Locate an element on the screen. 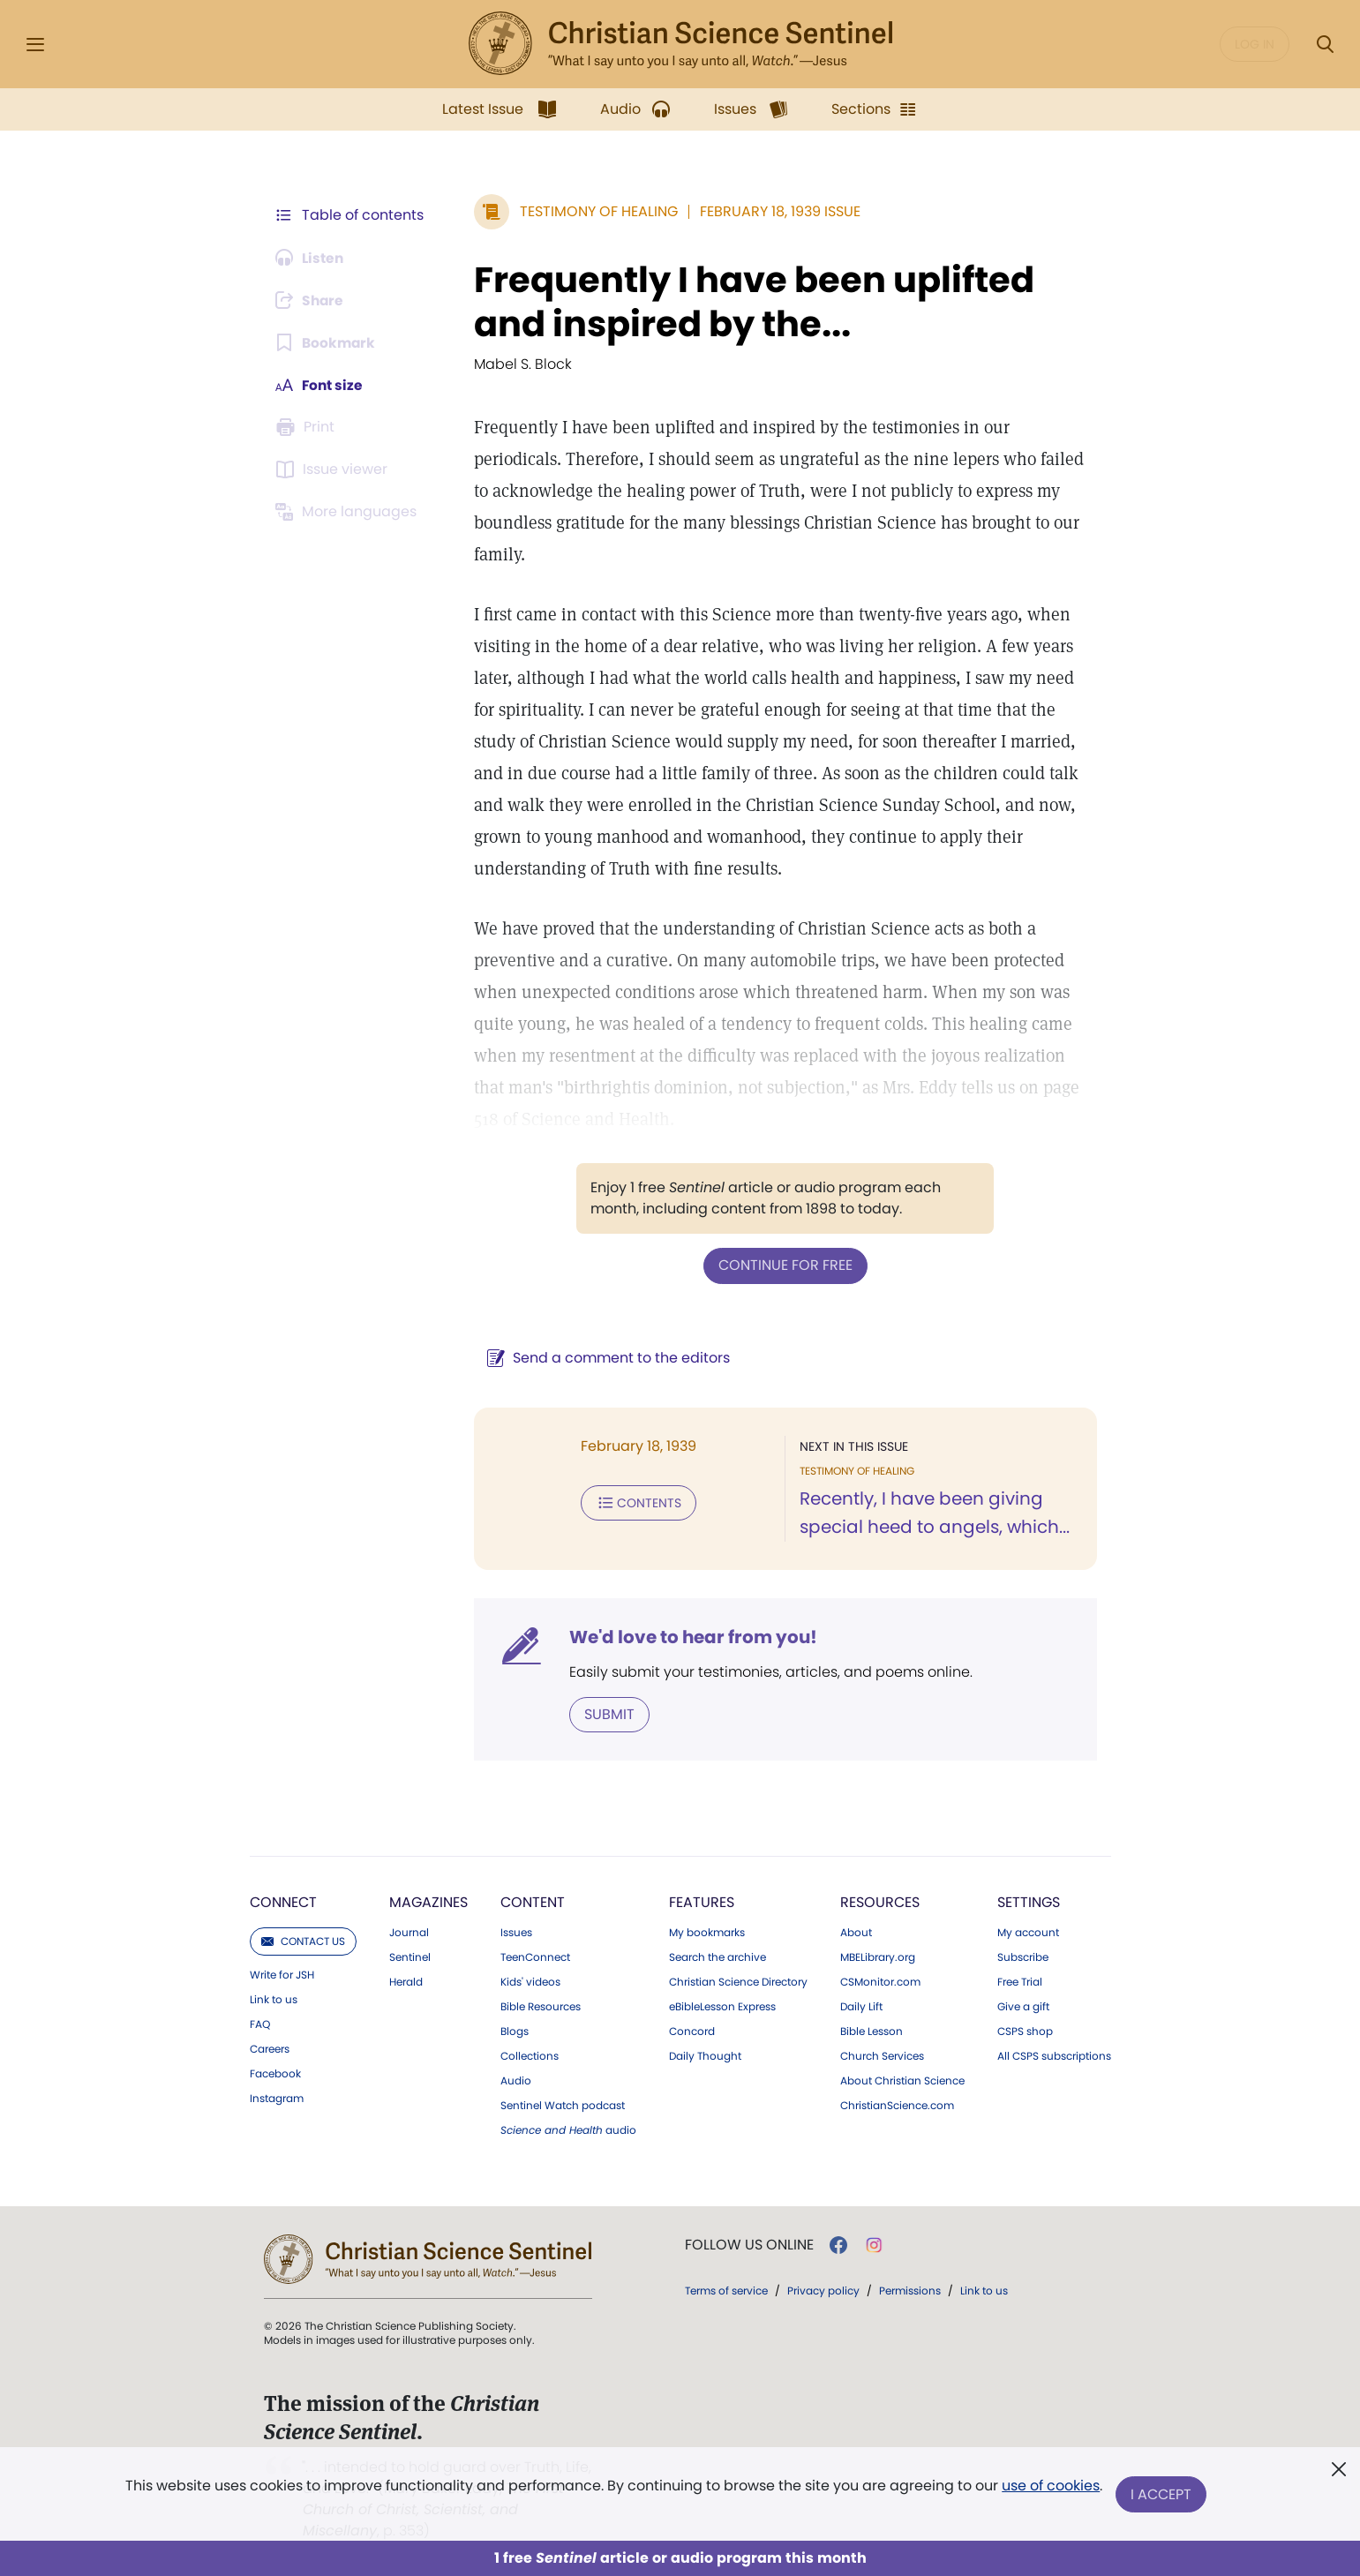  [Subscribe or log in to print this page.] is located at coordinates (308, 427).